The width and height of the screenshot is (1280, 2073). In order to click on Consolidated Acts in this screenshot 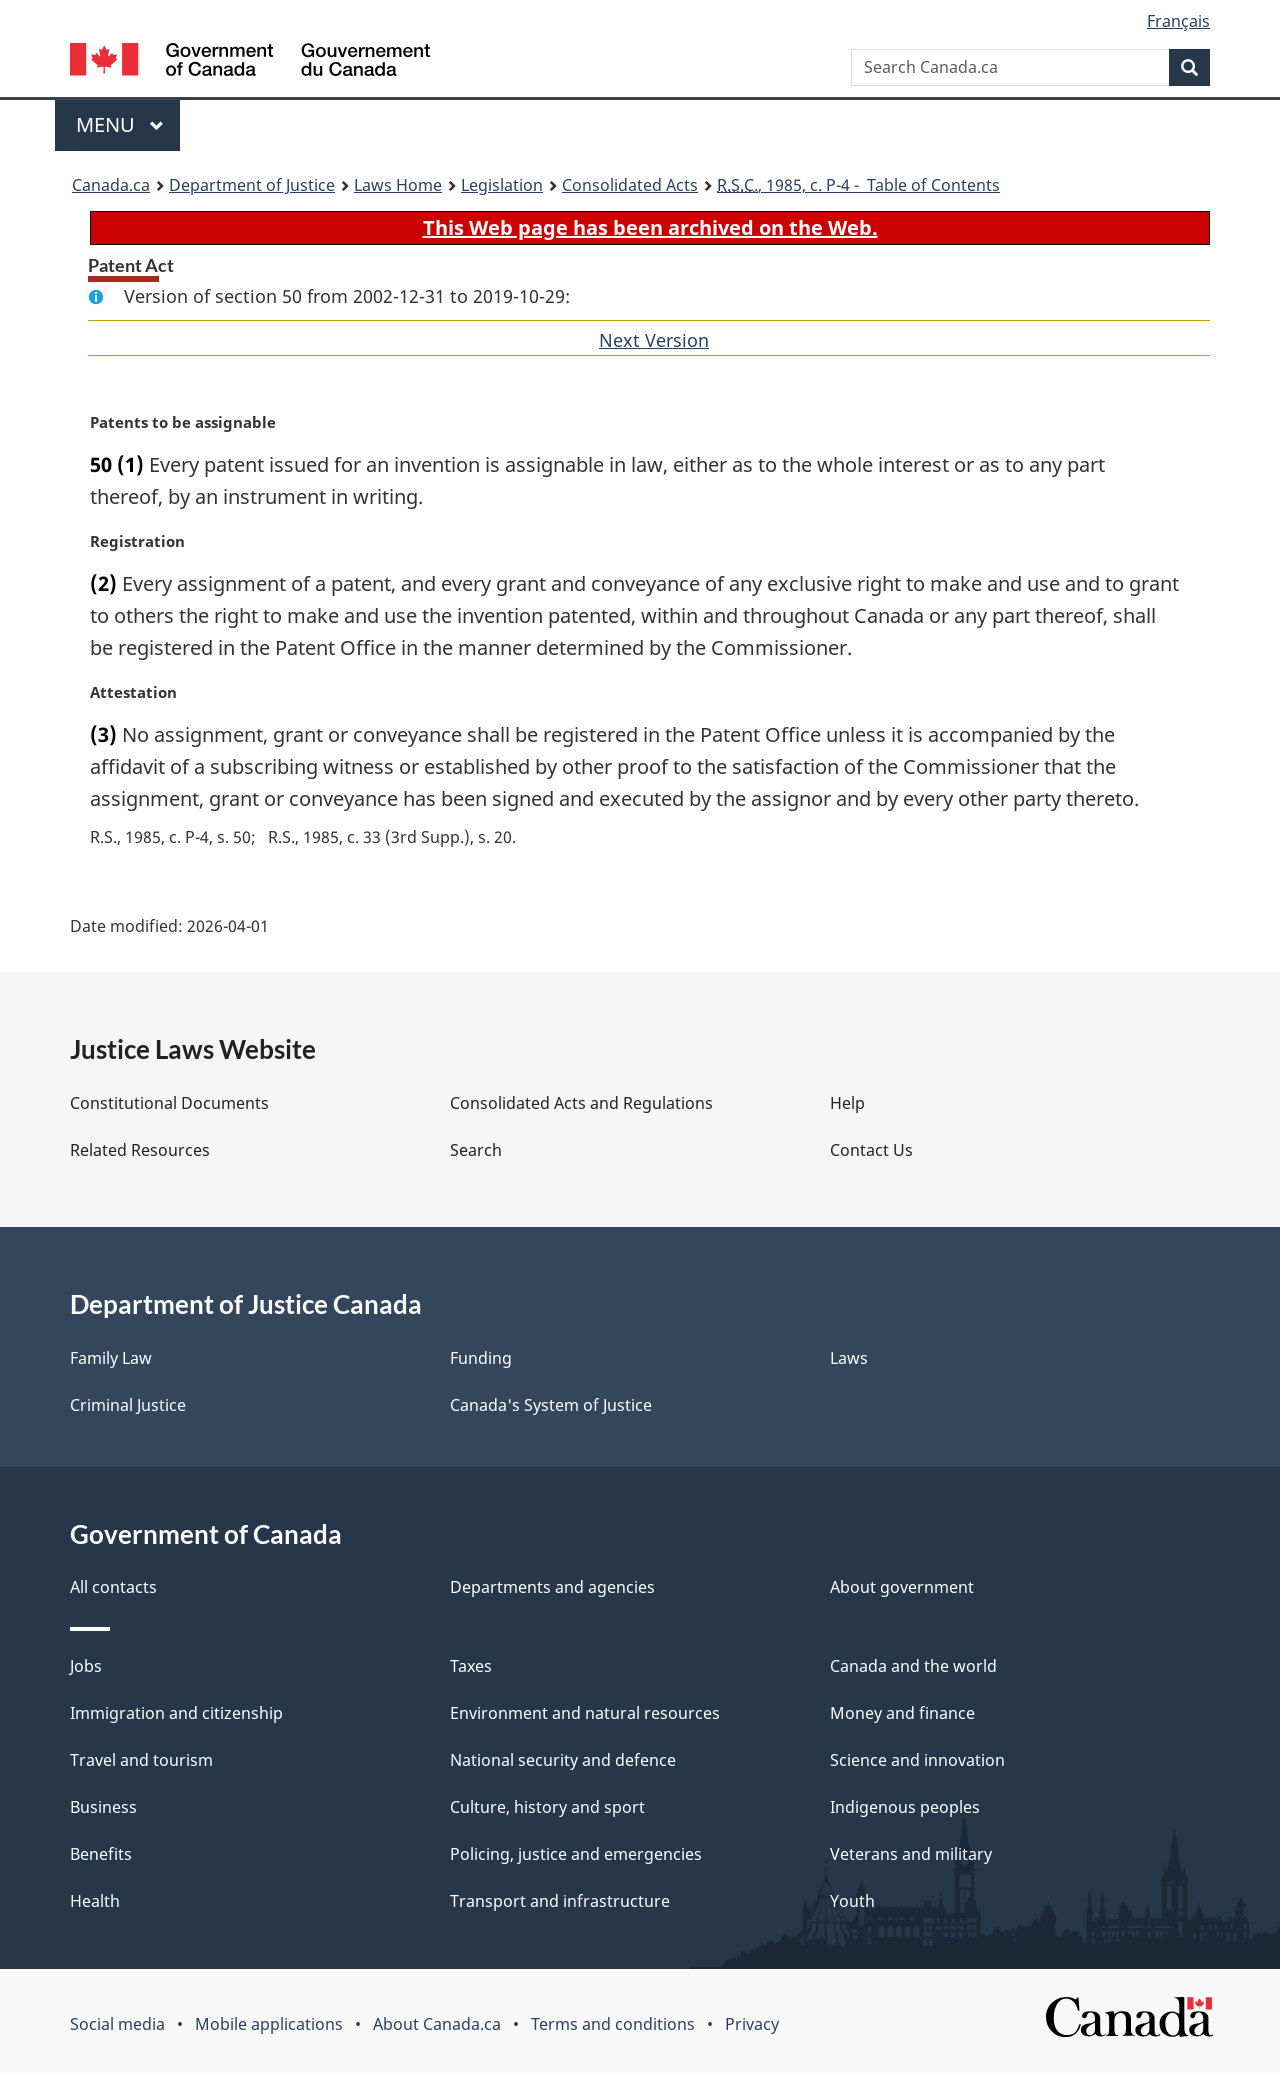, I will do `click(630, 185)`.